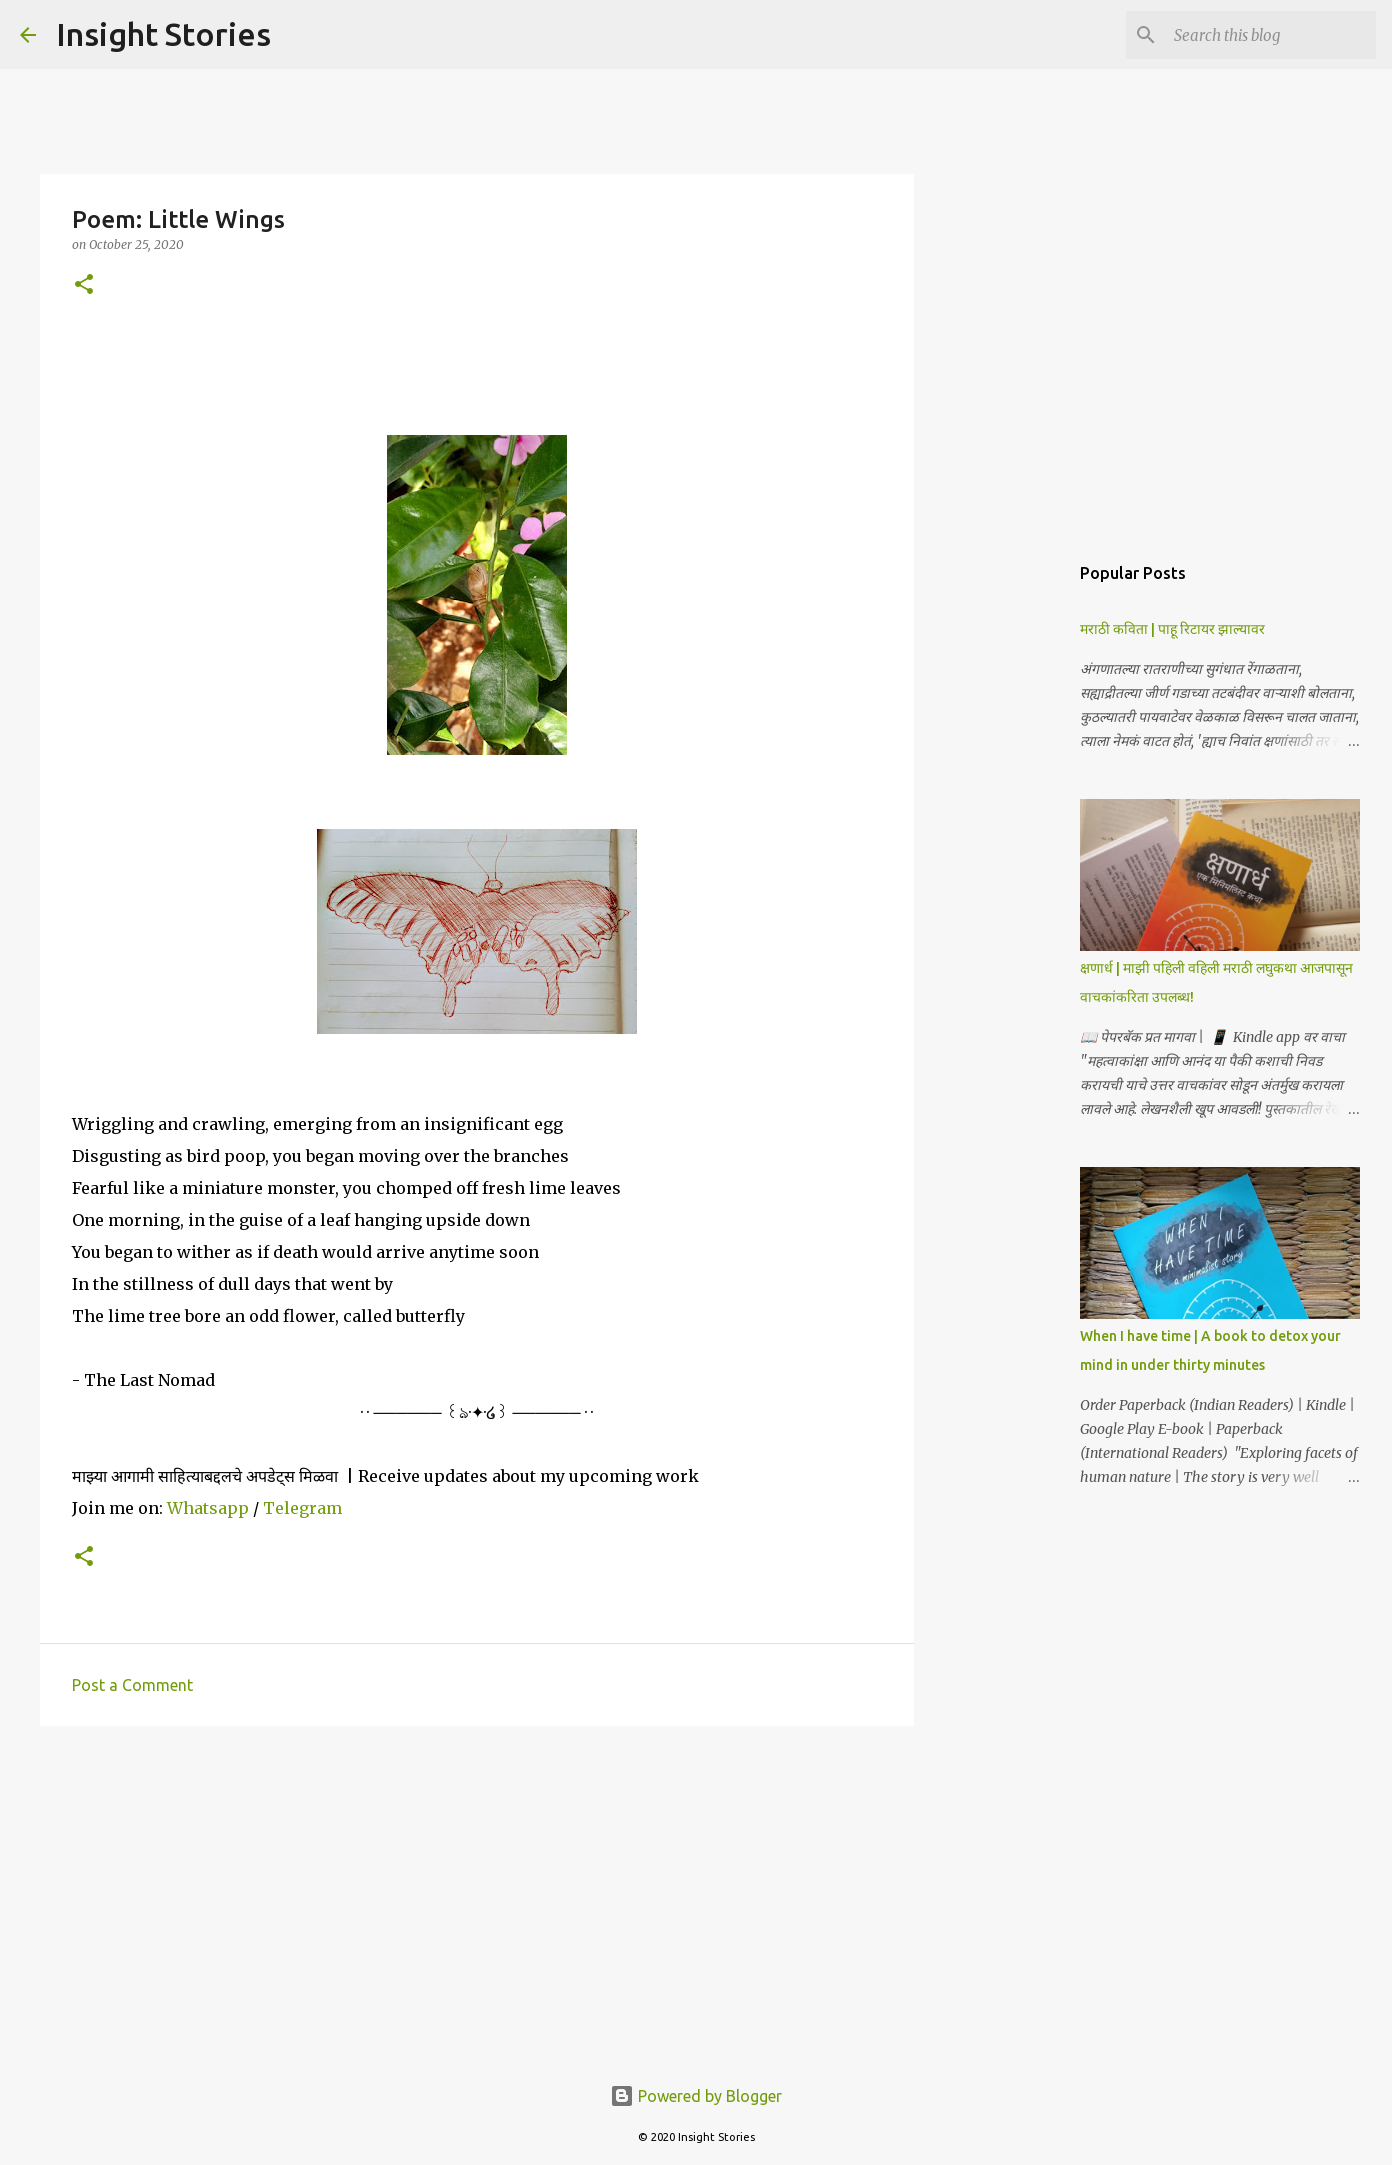  Describe the element at coordinates (208, 1508) in the screenshot. I see `Whatsapp` at that location.